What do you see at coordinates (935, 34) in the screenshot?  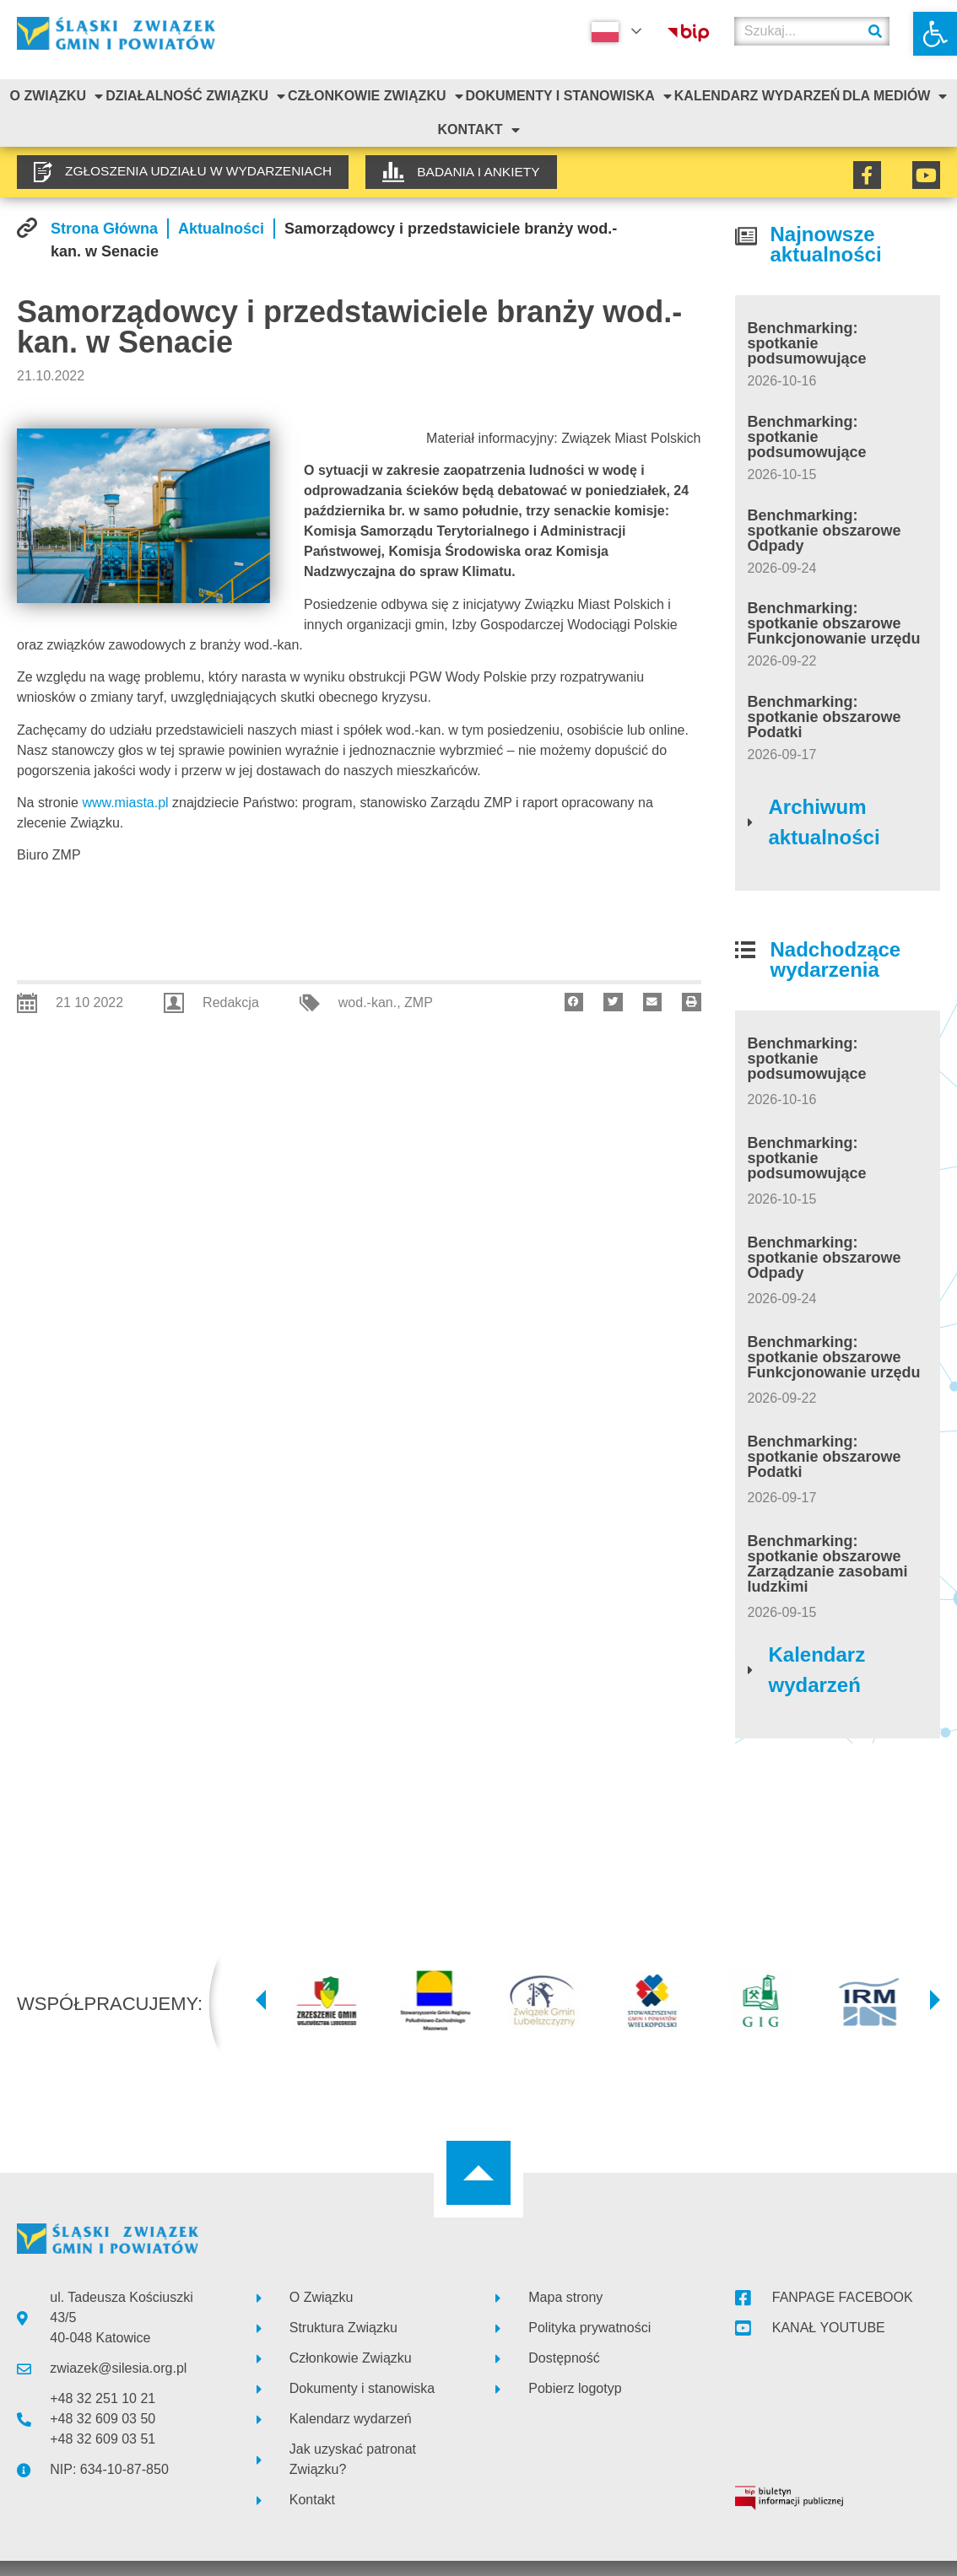 I see `[link]` at bounding box center [935, 34].